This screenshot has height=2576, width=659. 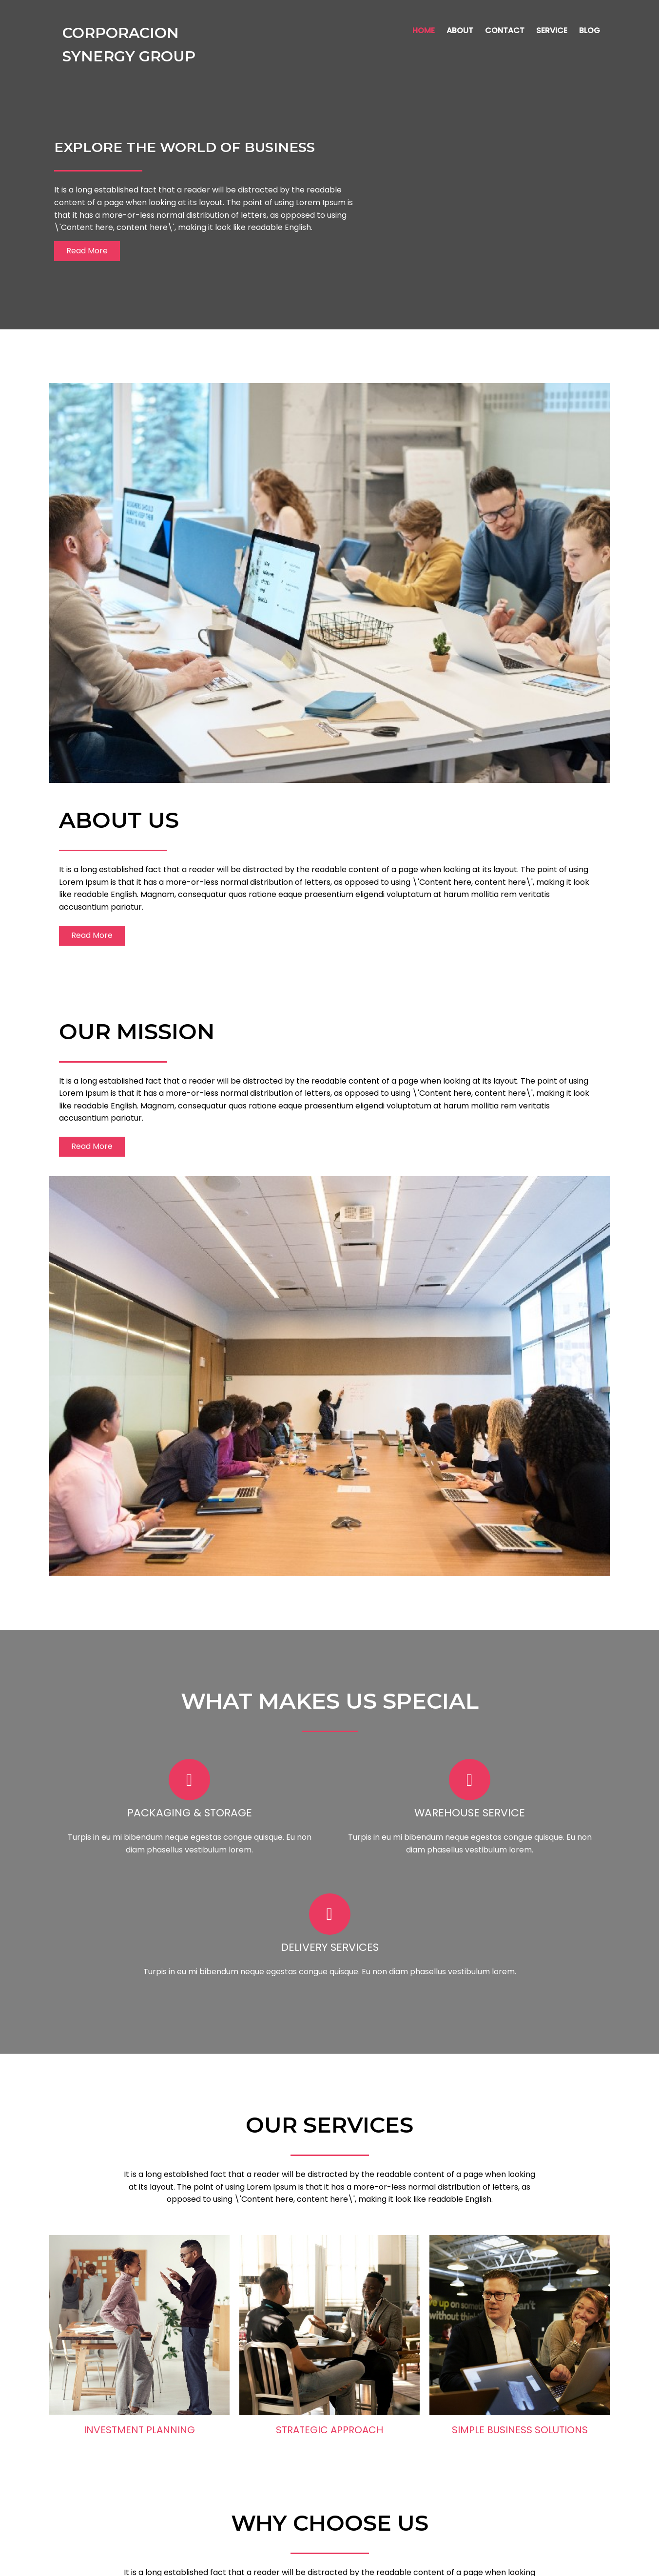 I want to click on © 2024 Corporacion Synergy Group |, so click(x=296, y=2561).